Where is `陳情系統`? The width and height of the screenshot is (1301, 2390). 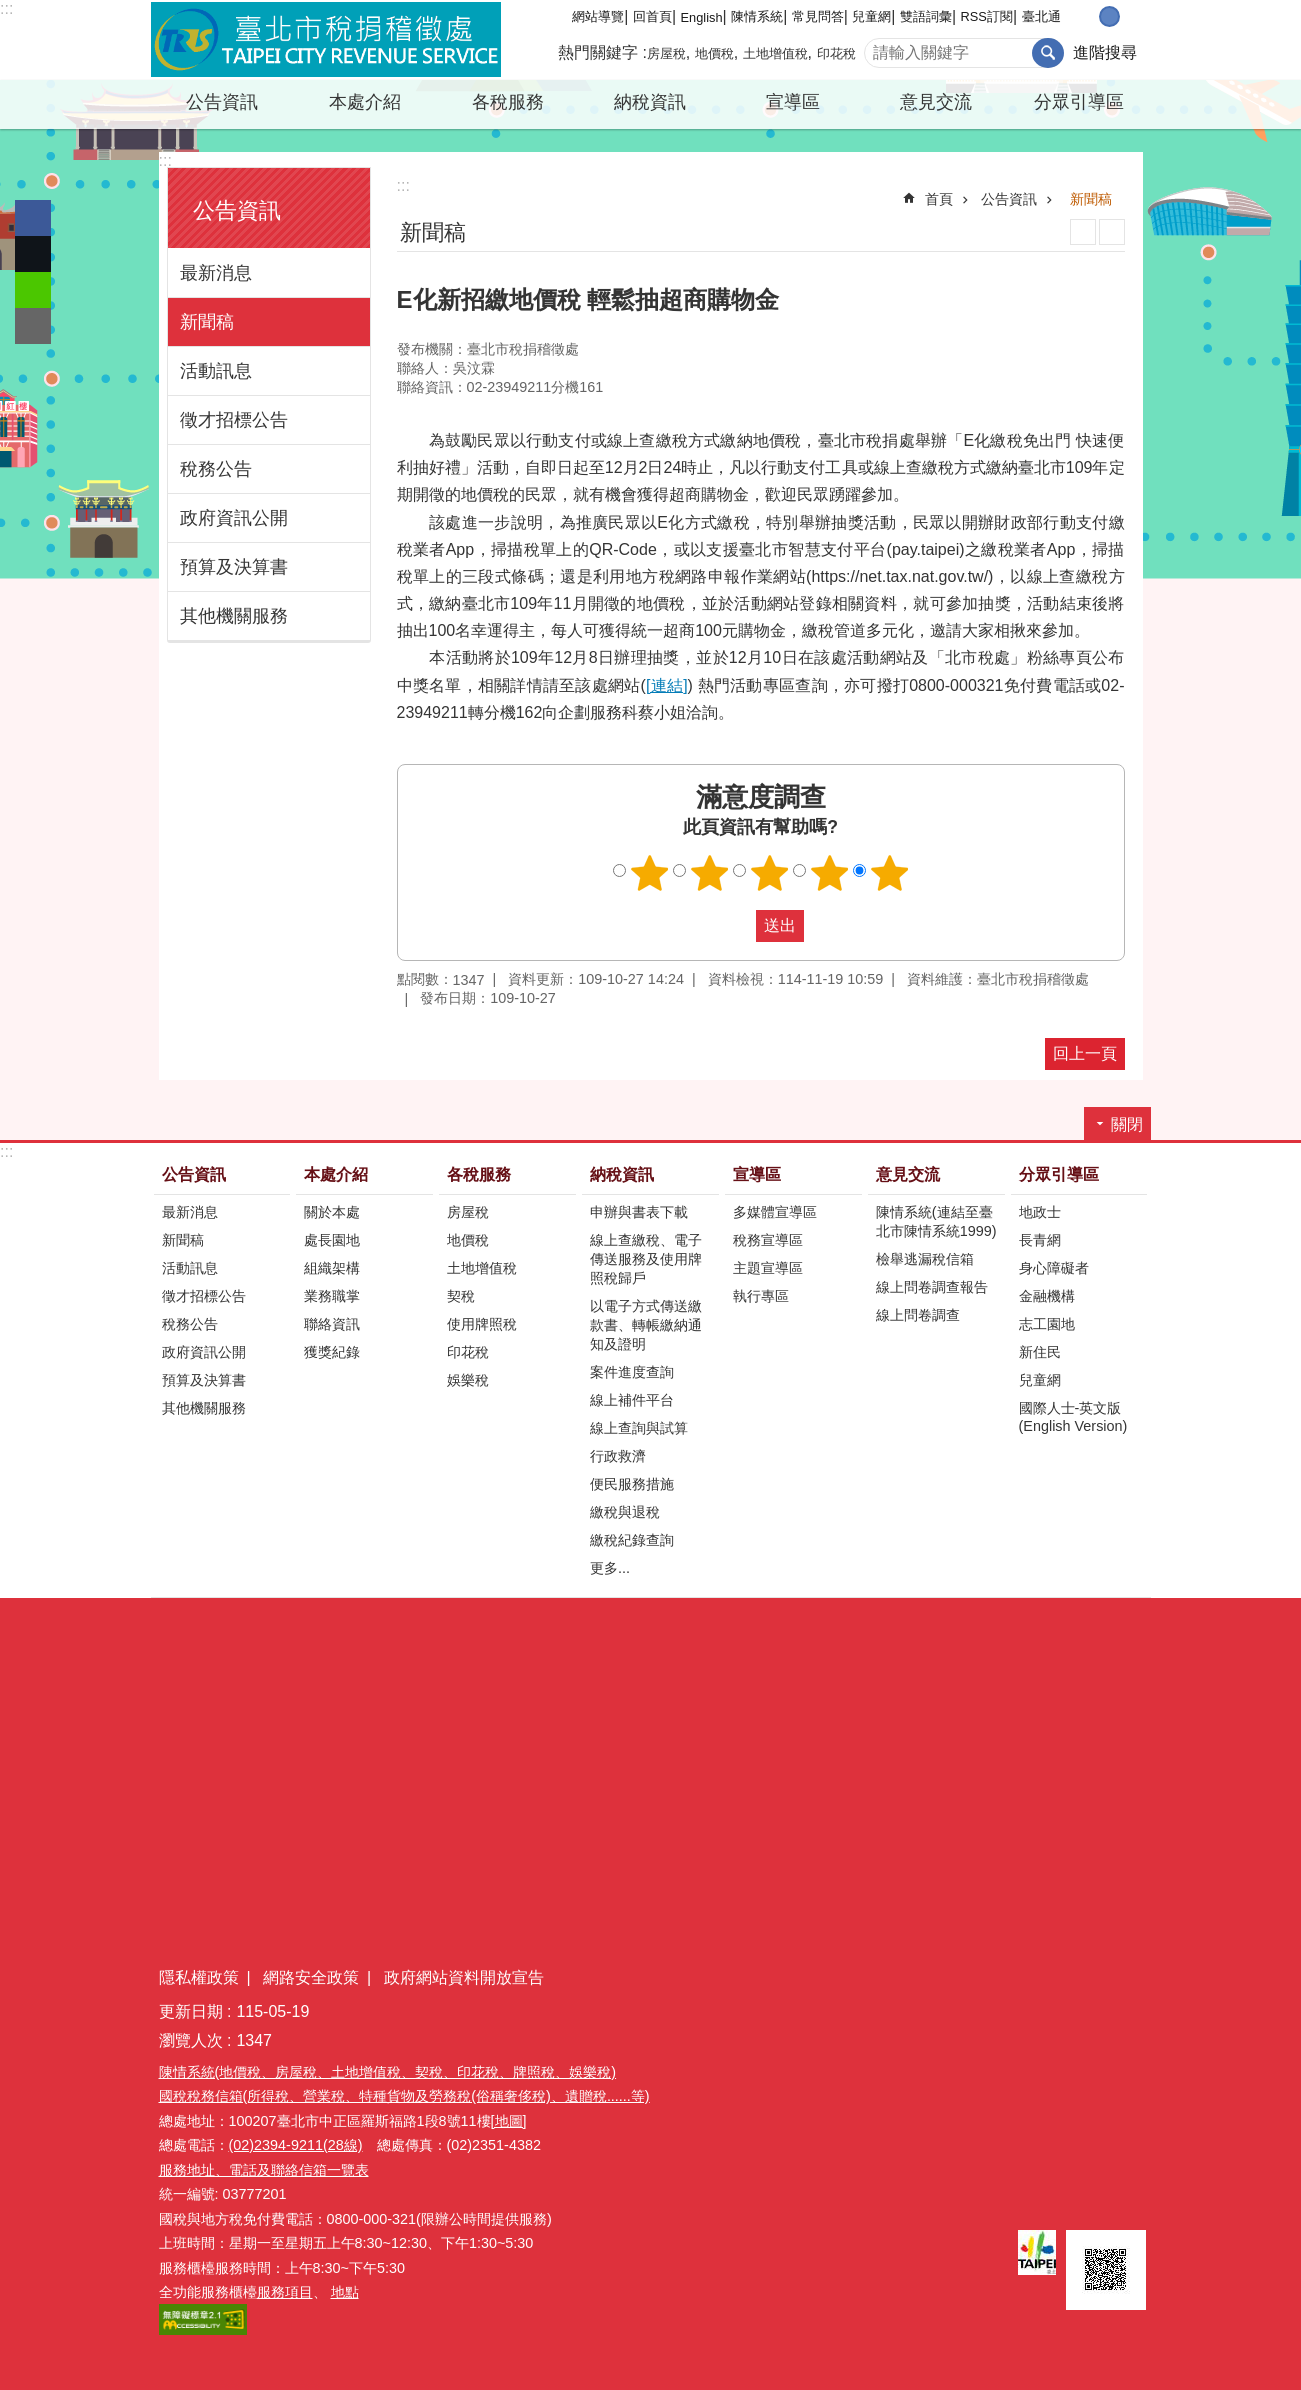 陳情系統 is located at coordinates (757, 16).